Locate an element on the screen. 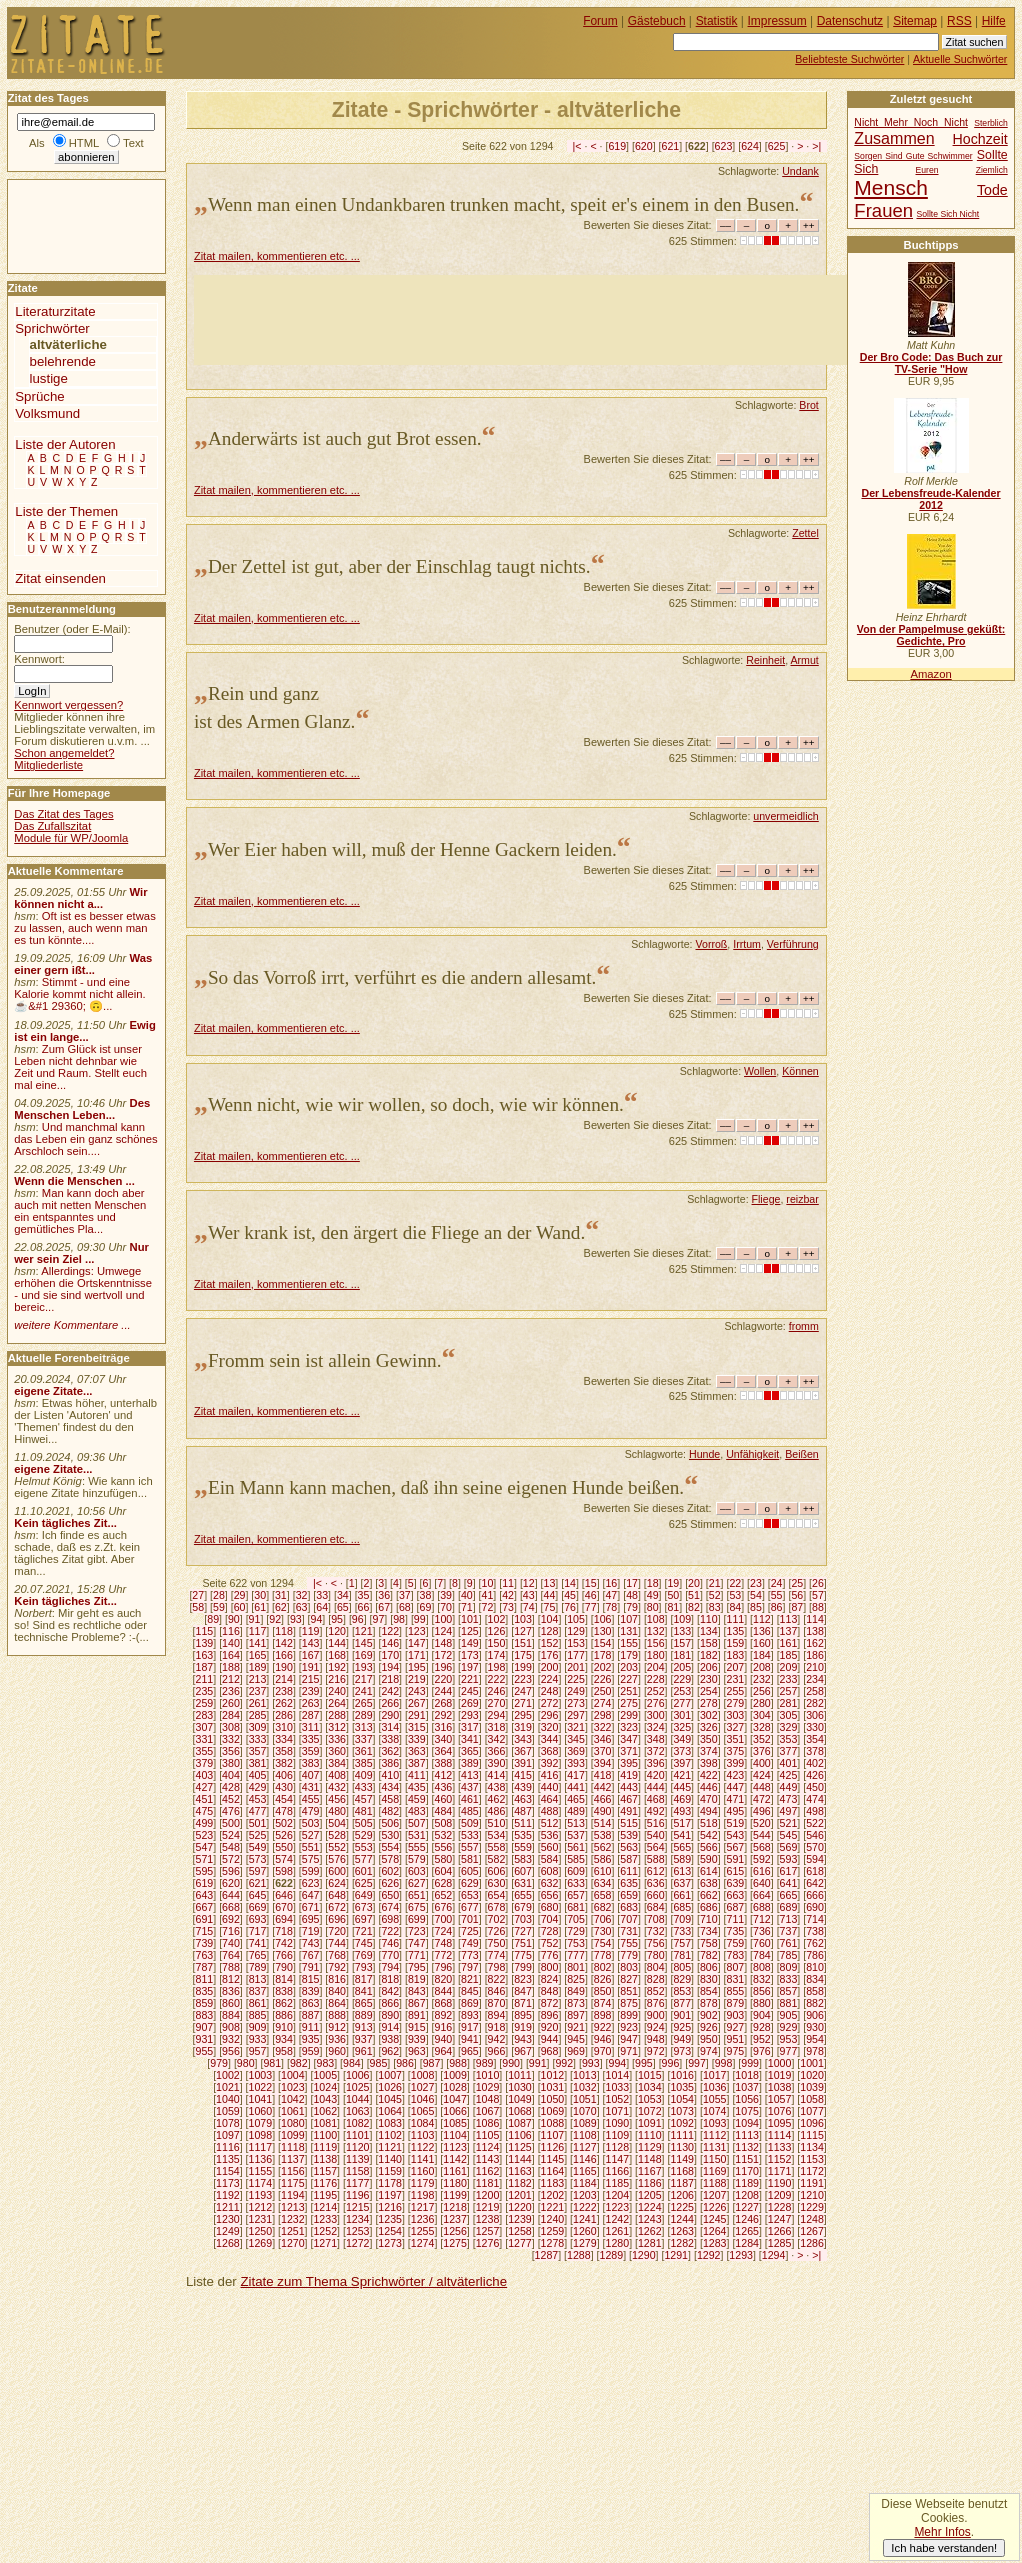 The image size is (1022, 2563). 1215 is located at coordinates (358, 2207).